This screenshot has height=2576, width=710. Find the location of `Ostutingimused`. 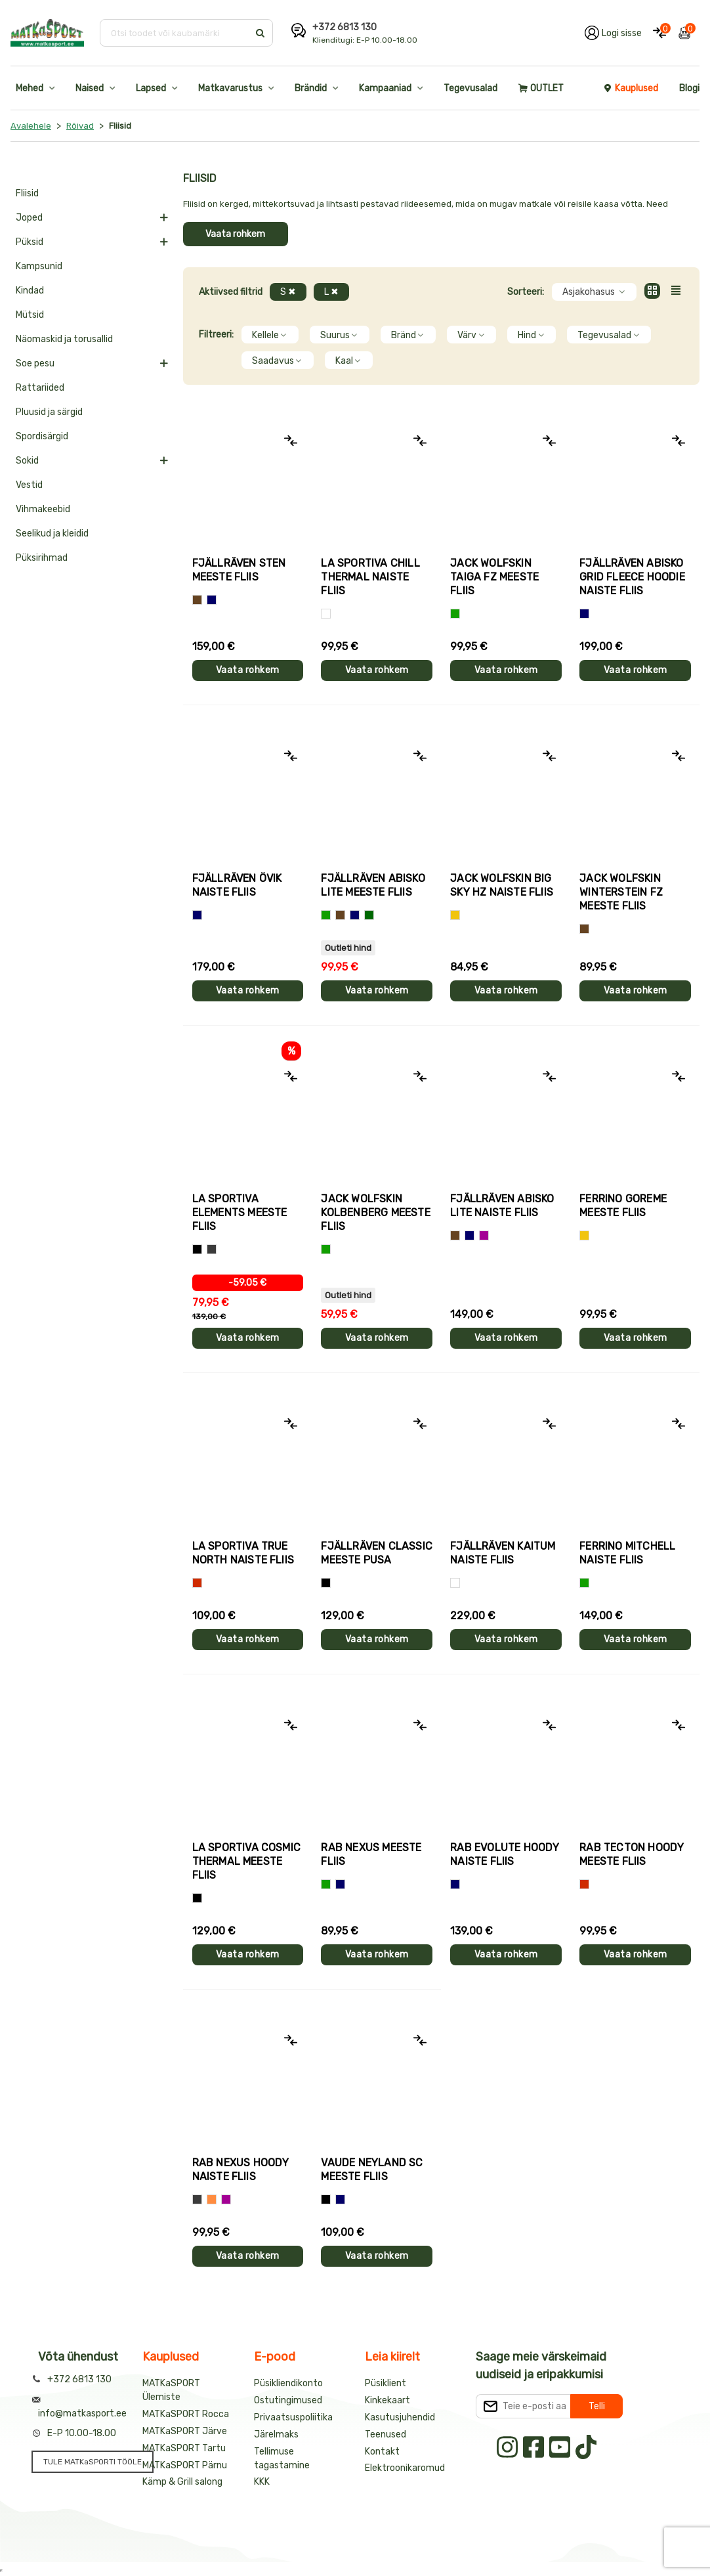

Ostutingimused is located at coordinates (288, 2400).